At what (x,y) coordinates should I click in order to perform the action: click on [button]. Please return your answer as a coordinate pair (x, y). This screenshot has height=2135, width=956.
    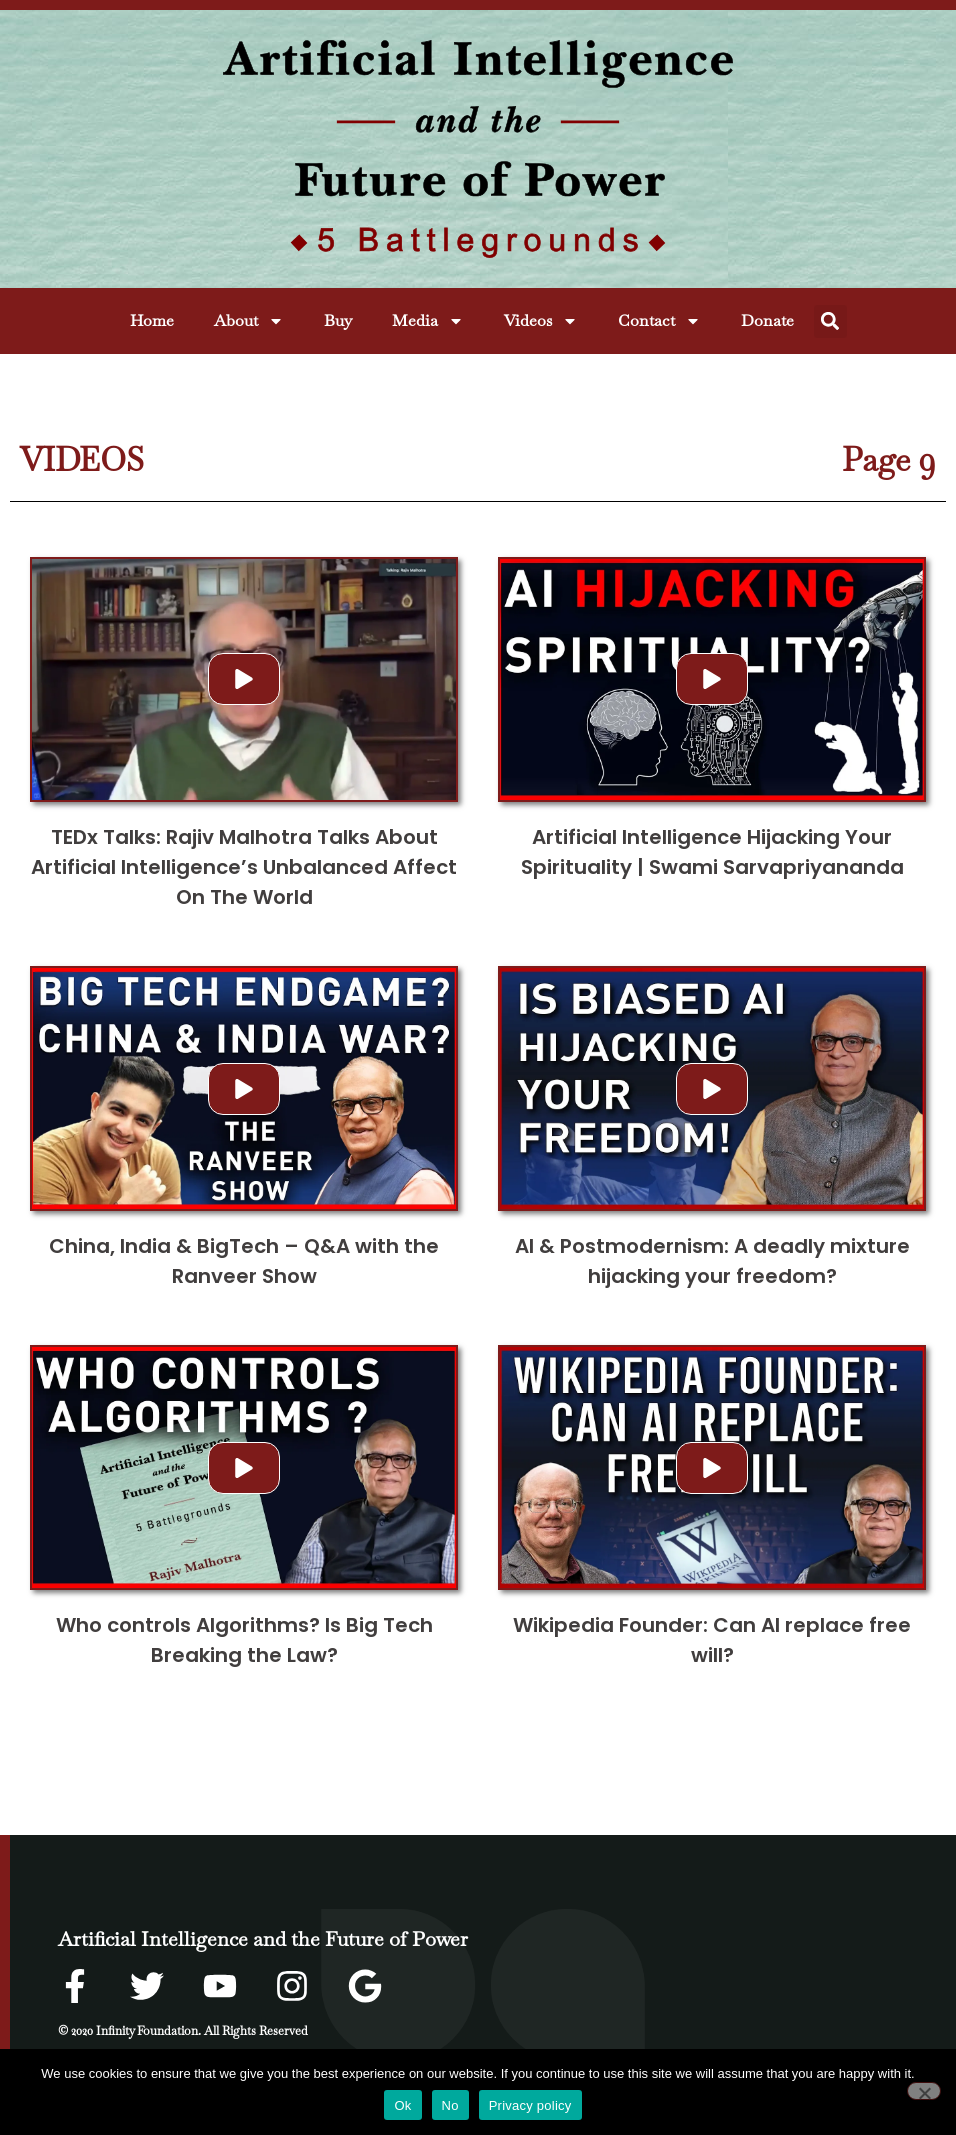
    Looking at the image, I should click on (830, 321).